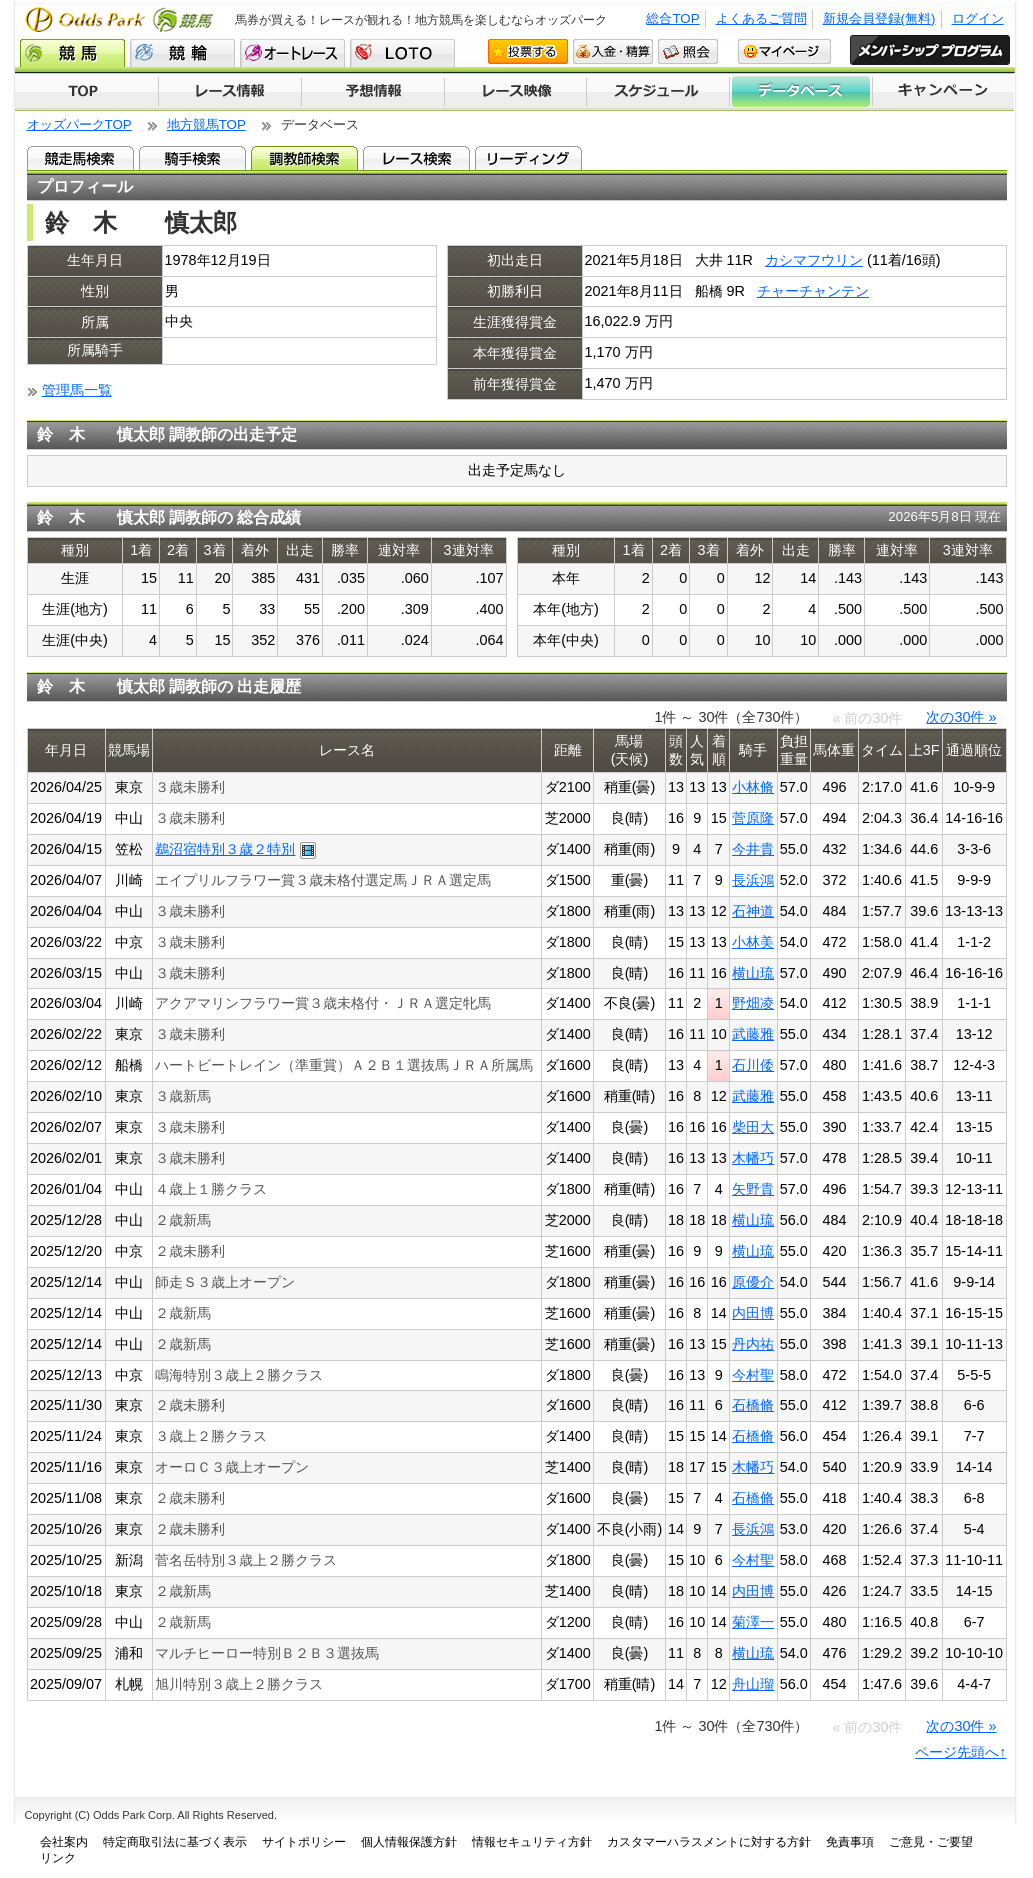 This screenshot has width=1033, height=1878. What do you see at coordinates (672, 18) in the screenshot?
I see `総合TOP` at bounding box center [672, 18].